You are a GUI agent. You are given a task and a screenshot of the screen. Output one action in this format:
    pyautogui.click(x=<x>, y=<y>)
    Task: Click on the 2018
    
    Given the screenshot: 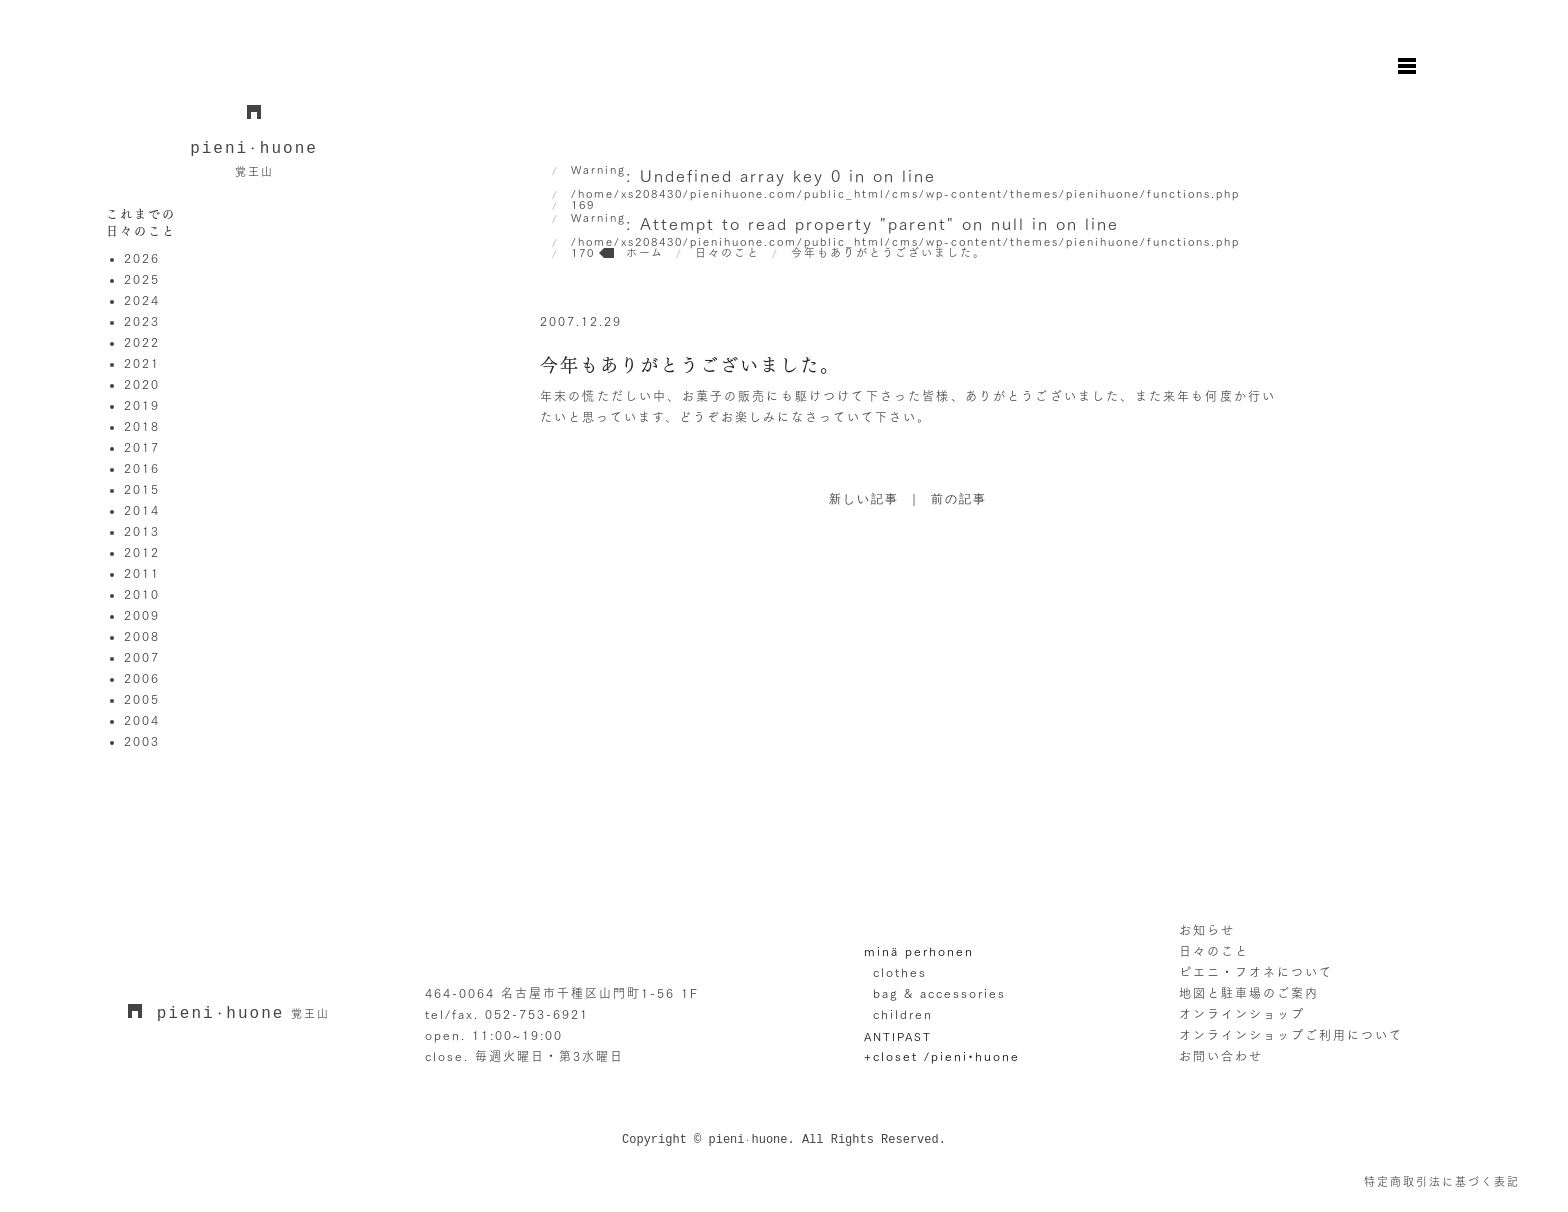 What is the action you would take?
    pyautogui.click(x=142, y=426)
    